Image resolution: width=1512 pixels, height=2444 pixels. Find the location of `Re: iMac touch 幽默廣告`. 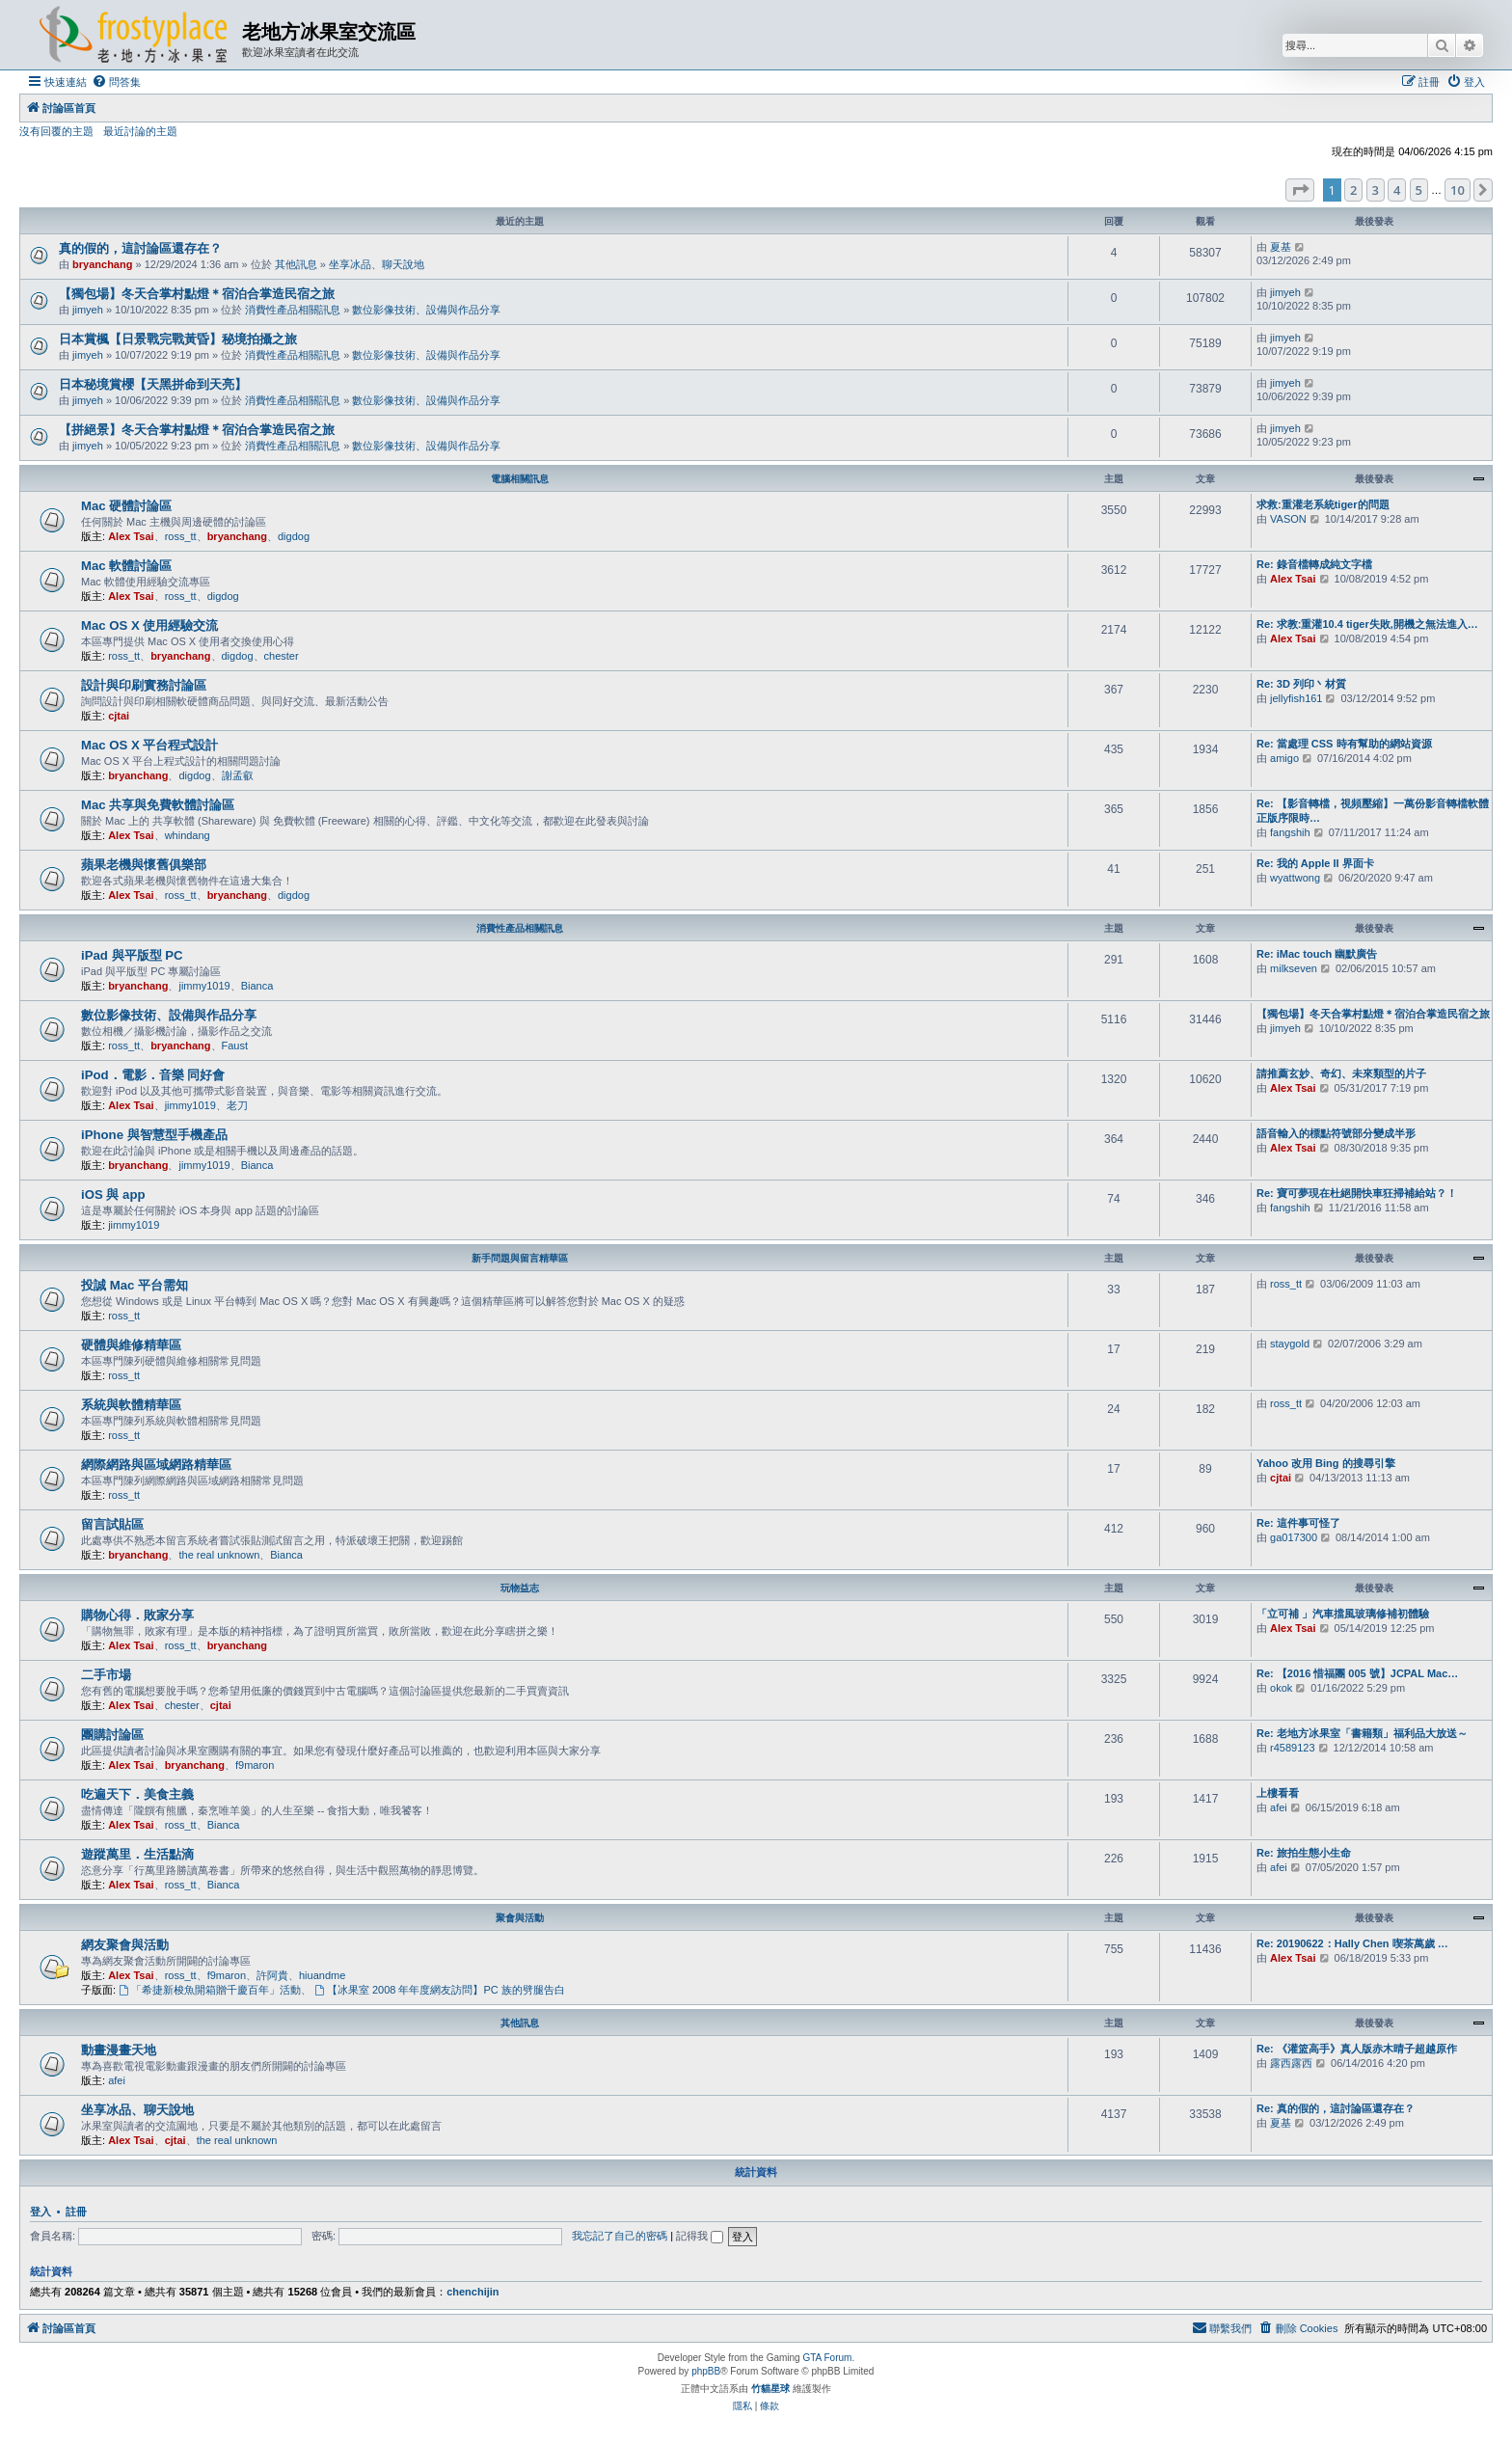

Re: iMac touch 幽默廣告 is located at coordinates (1316, 954).